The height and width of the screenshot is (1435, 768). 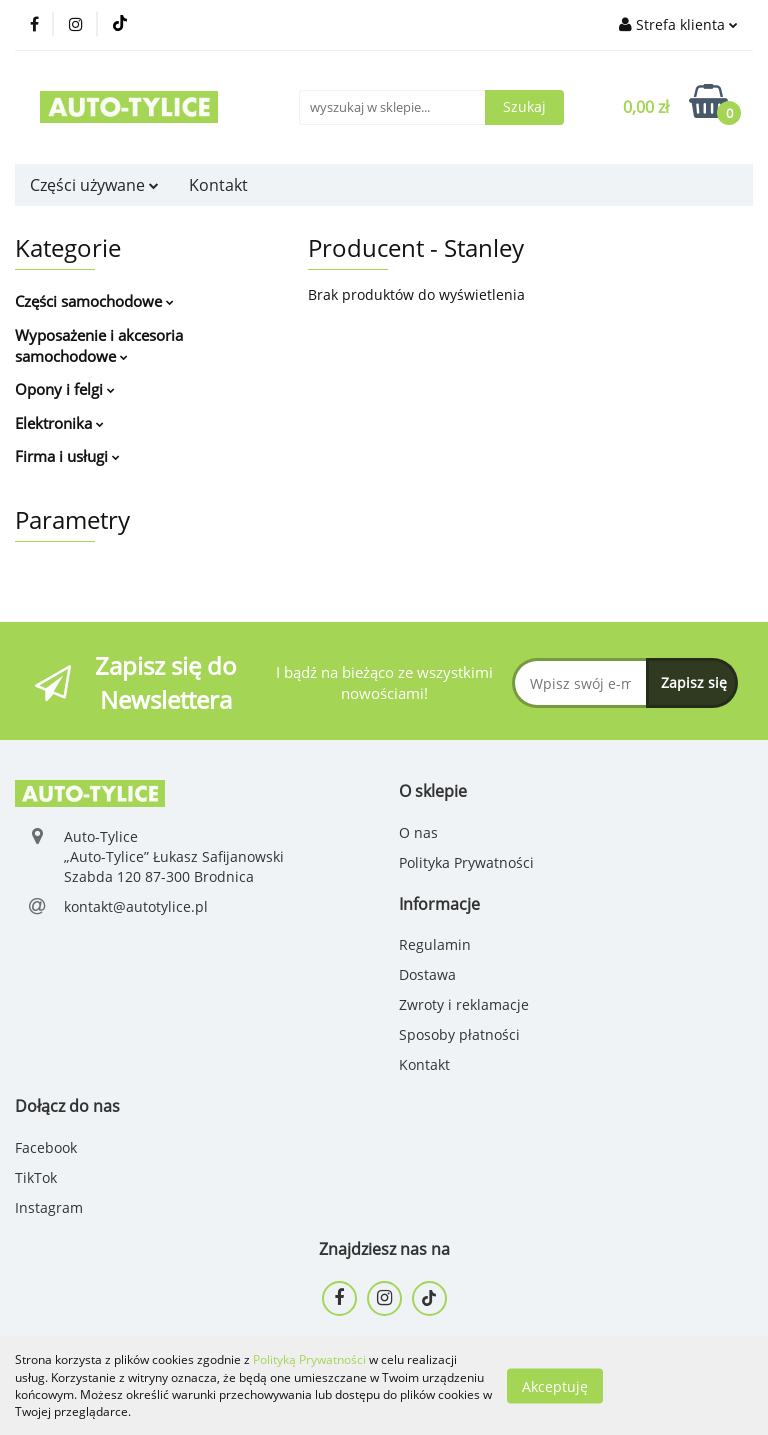 I want to click on Instagram, so click(x=49, y=1207).